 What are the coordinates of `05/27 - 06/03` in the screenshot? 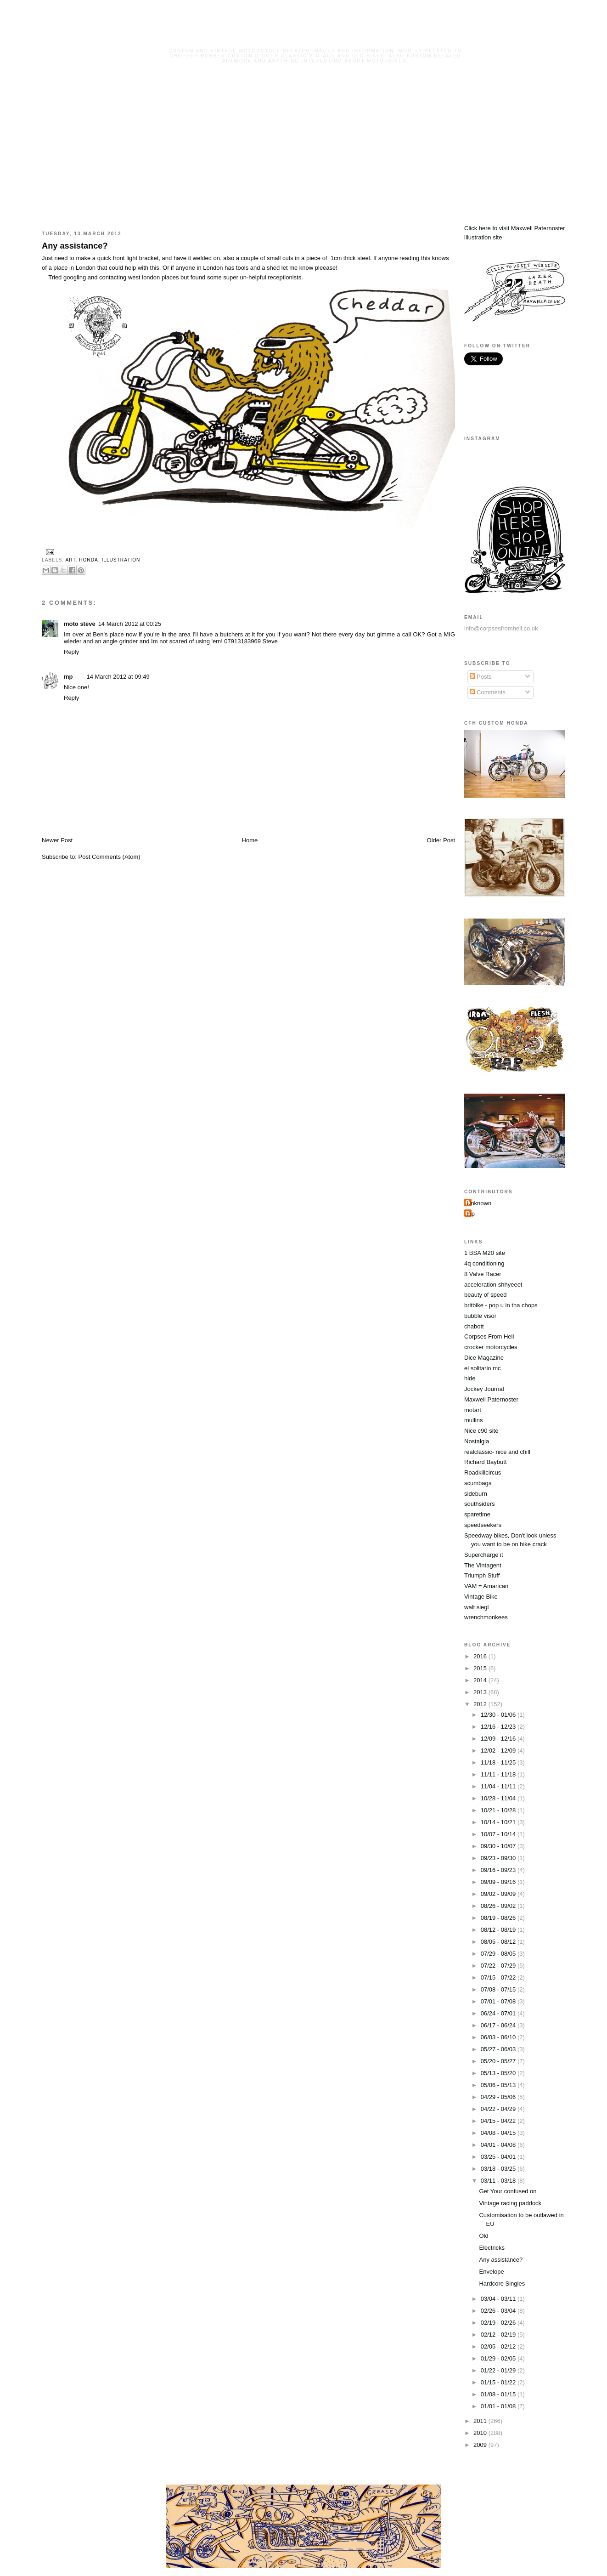 It's located at (499, 2049).